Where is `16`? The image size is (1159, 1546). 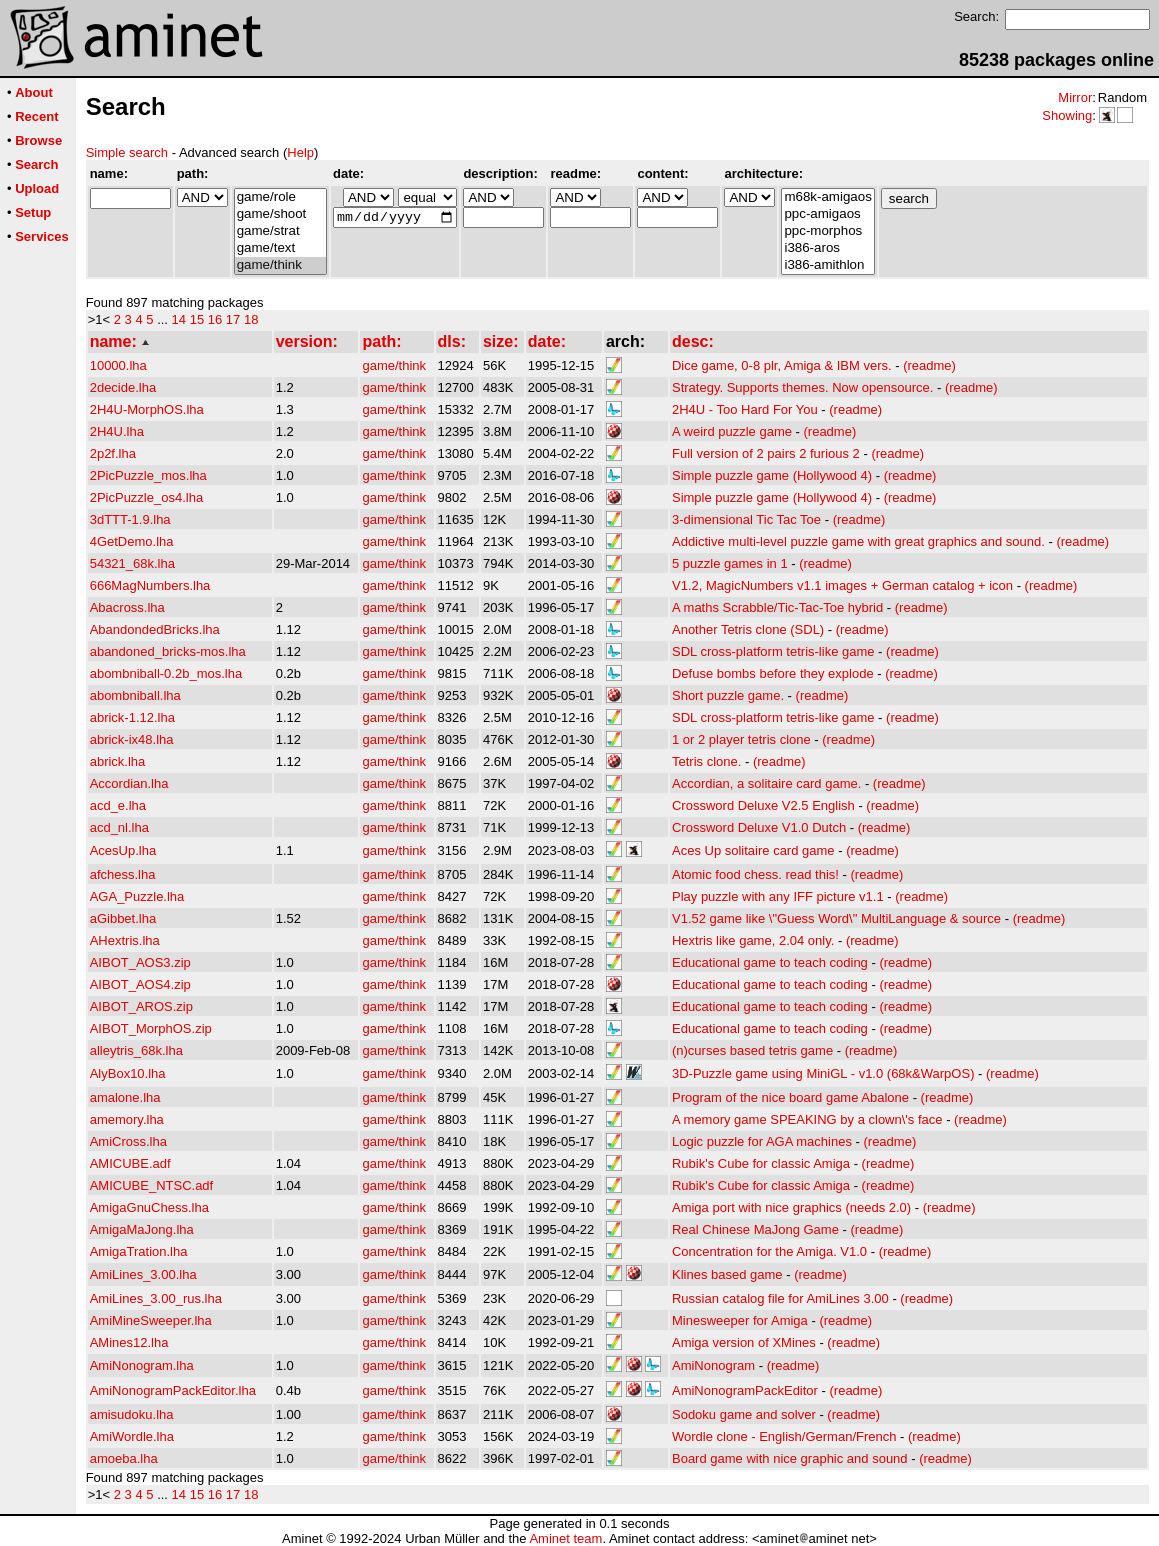
16 is located at coordinates (215, 319).